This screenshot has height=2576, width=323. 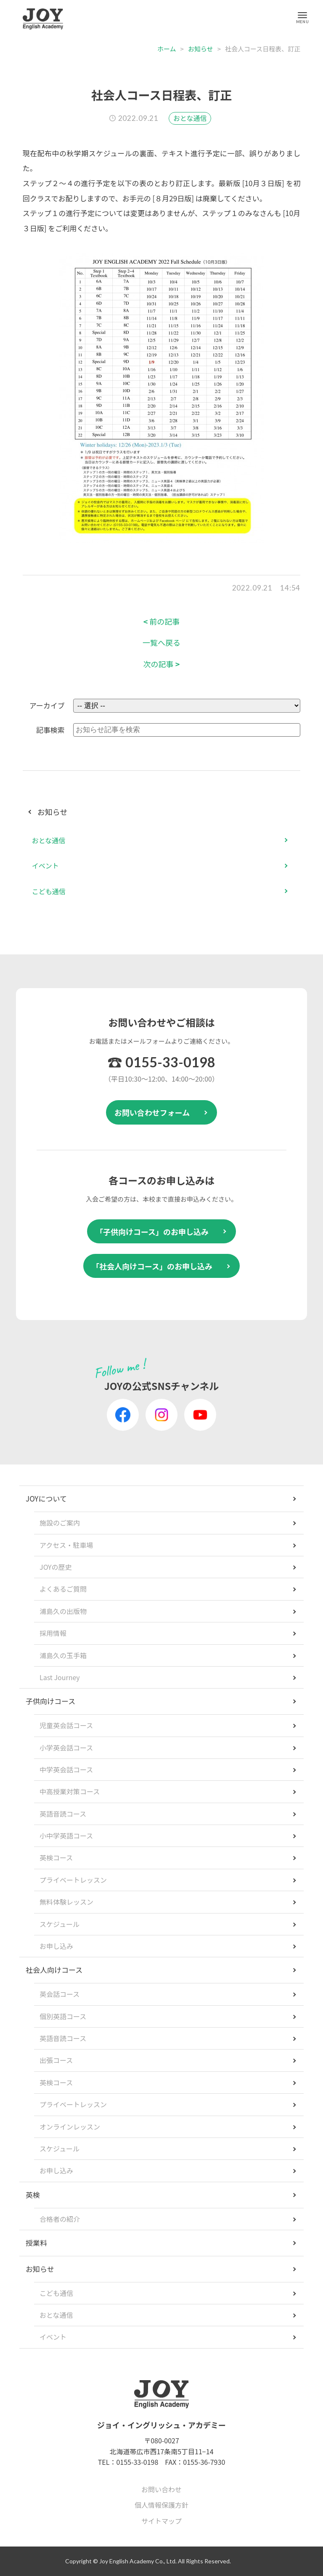 I want to click on ホーム, so click(x=166, y=48).